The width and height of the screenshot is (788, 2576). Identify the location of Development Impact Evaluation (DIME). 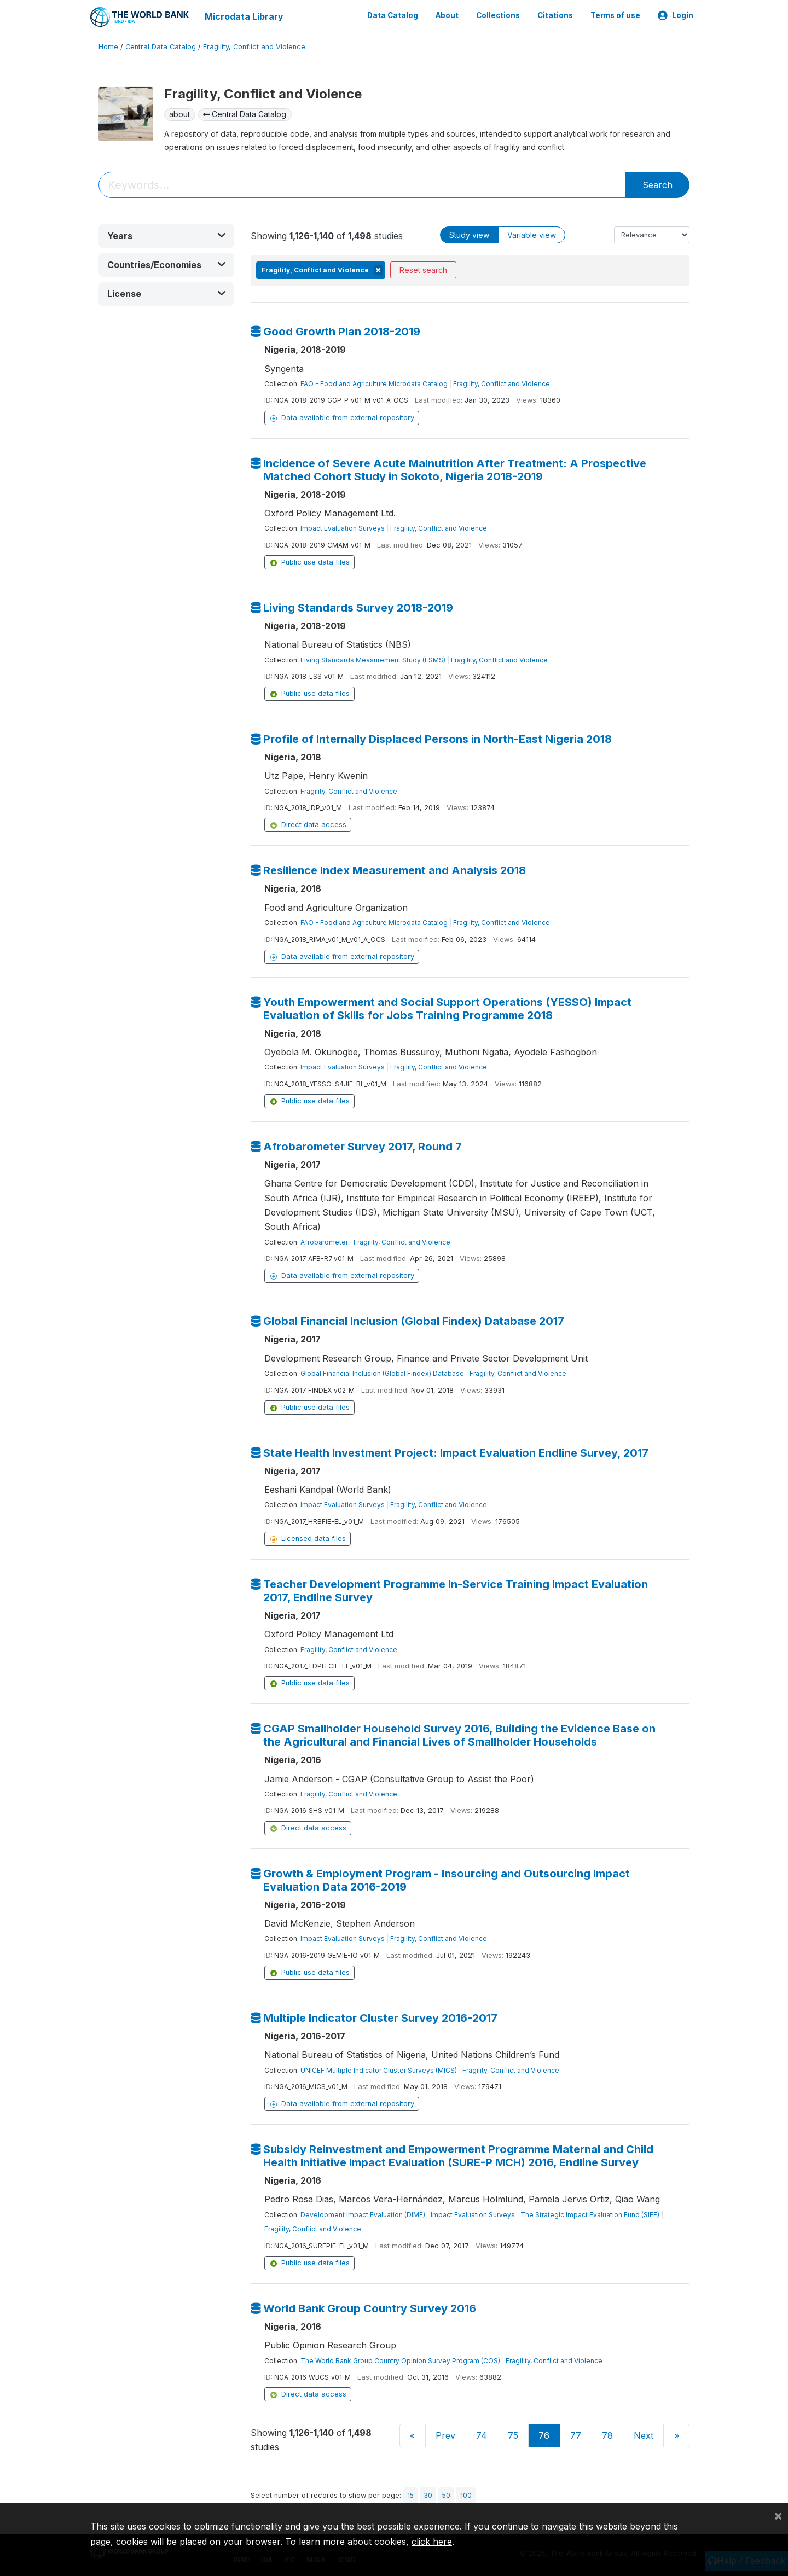
(362, 2213).